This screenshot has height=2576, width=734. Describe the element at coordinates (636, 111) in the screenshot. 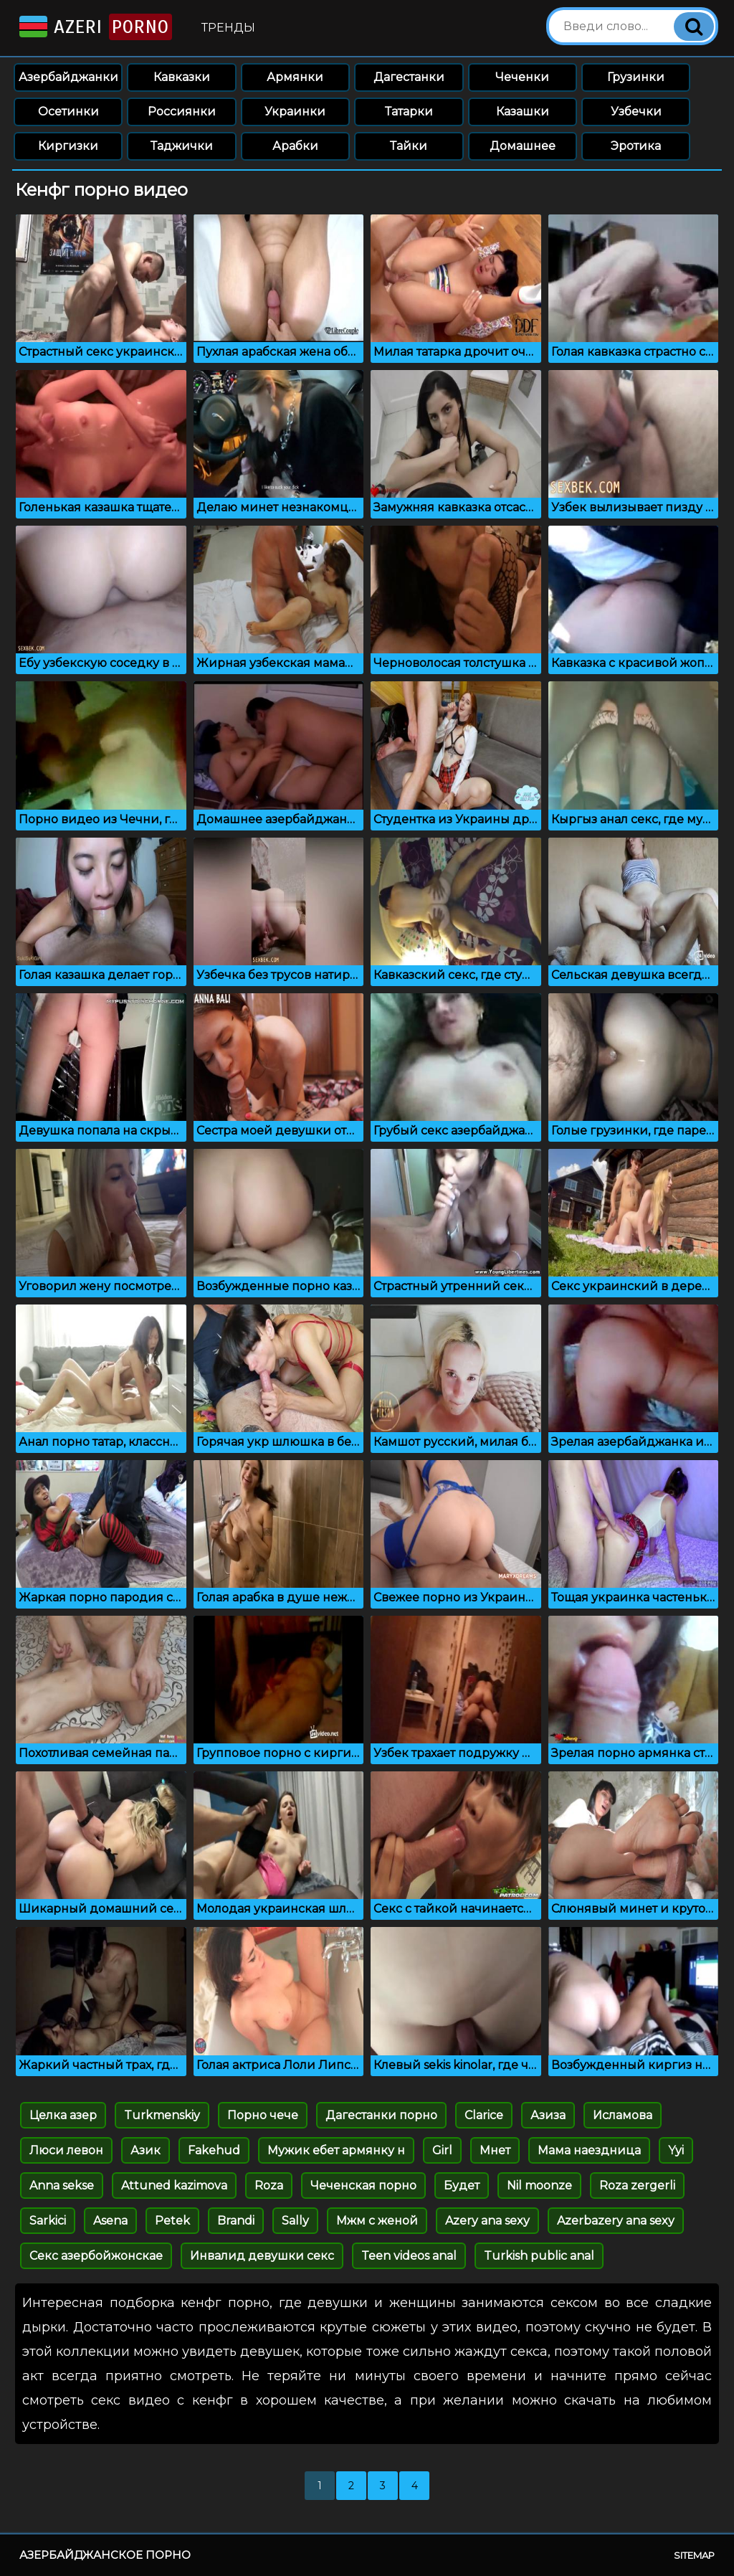

I see `Узбечки` at that location.